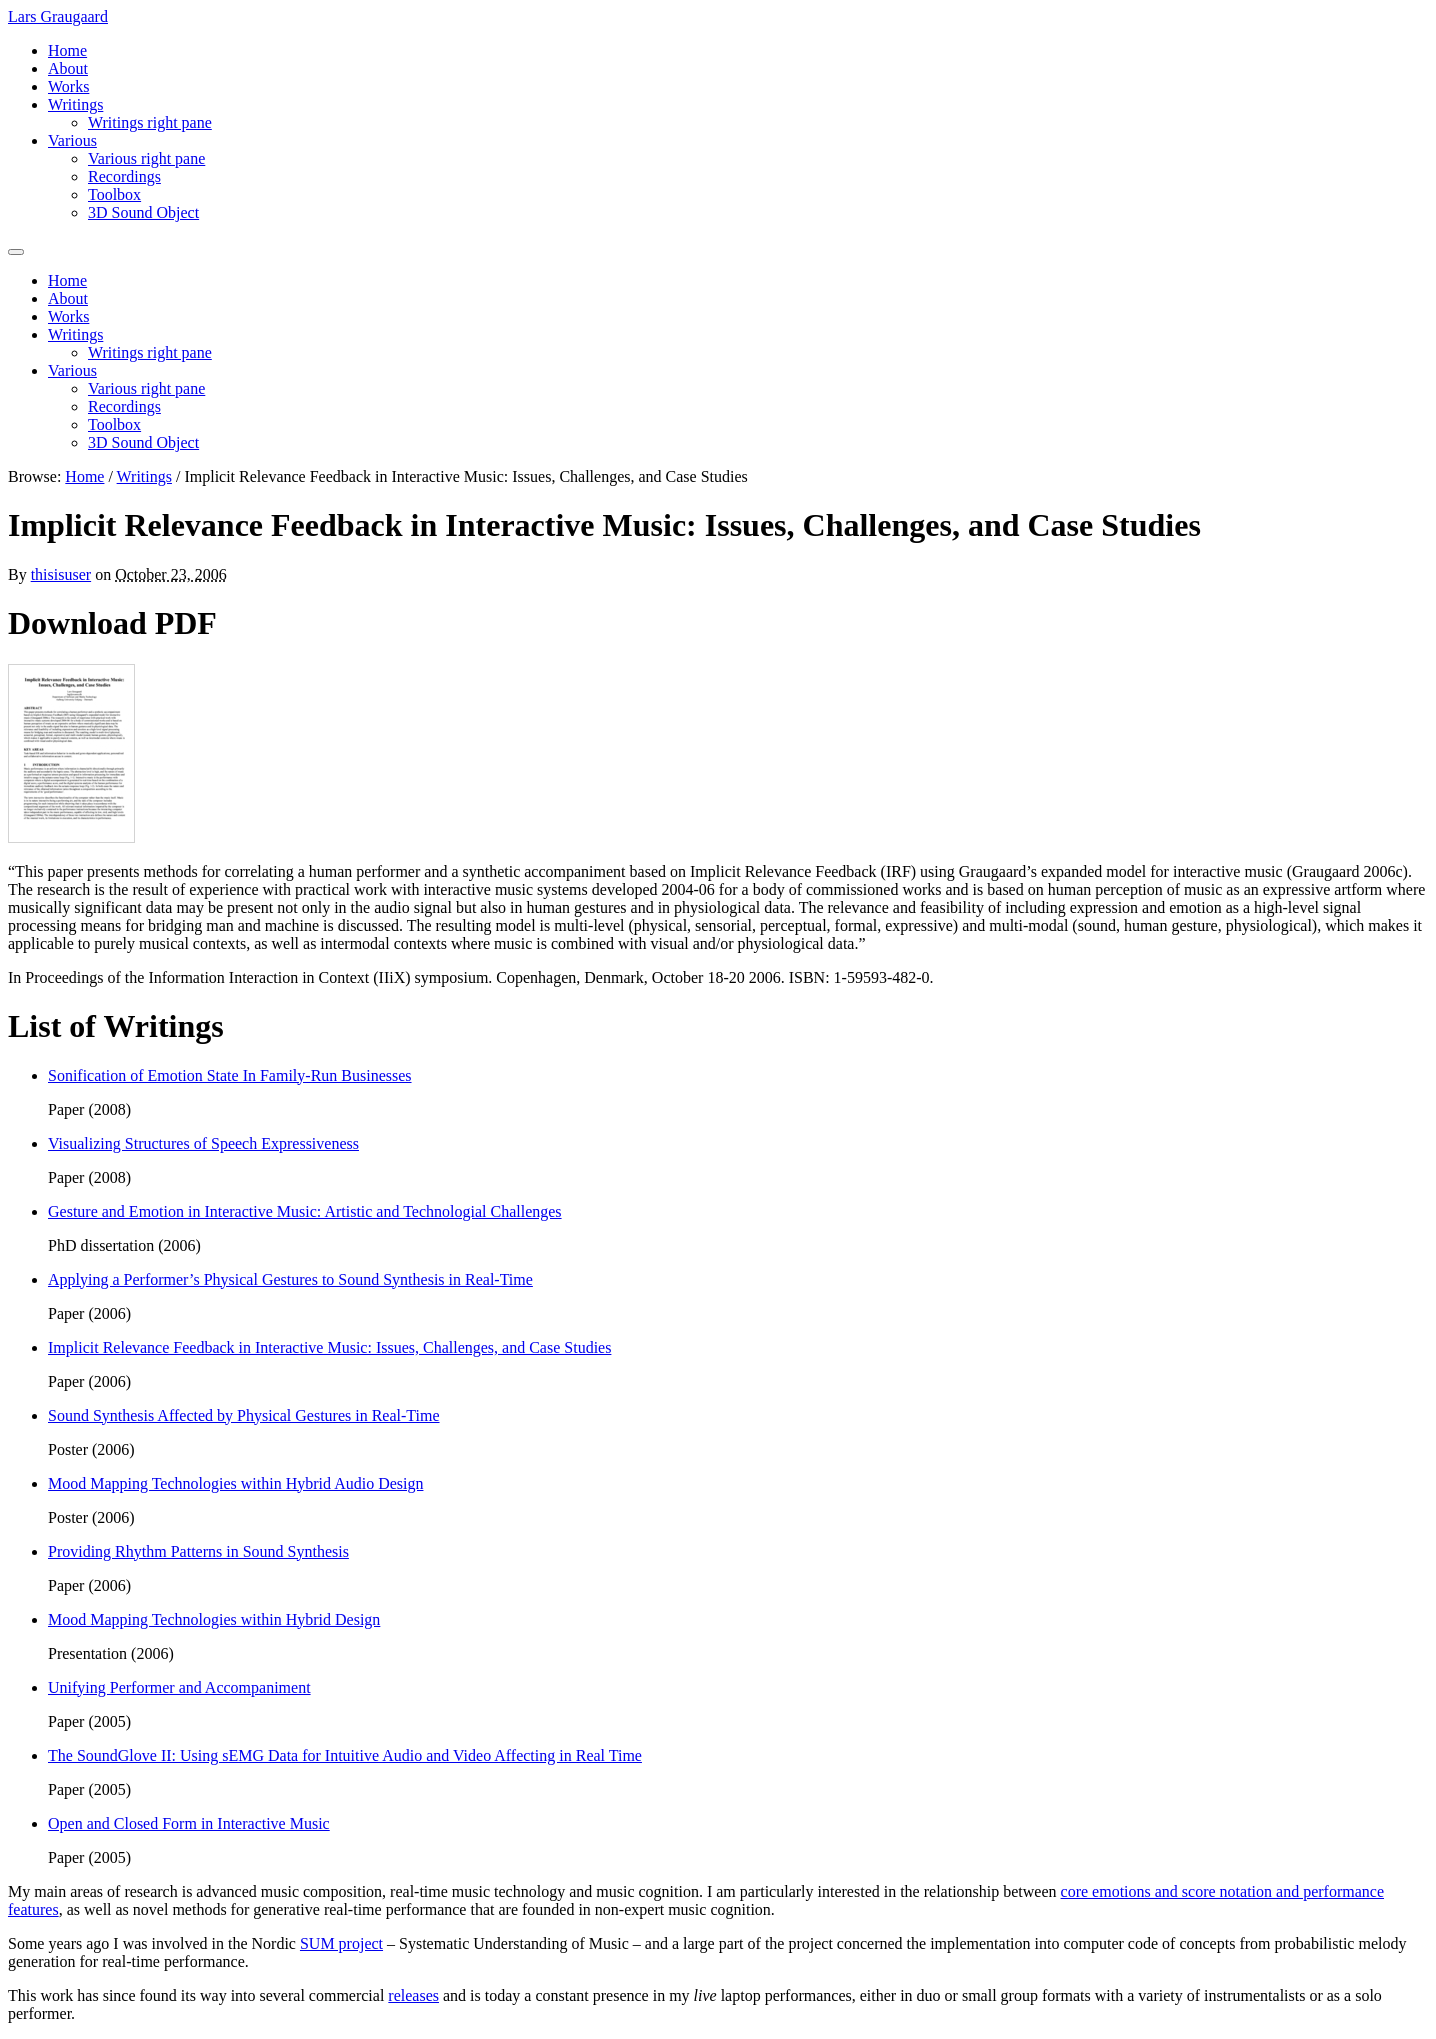  Describe the element at coordinates (143, 212) in the screenshot. I see `3D Sound Object` at that location.